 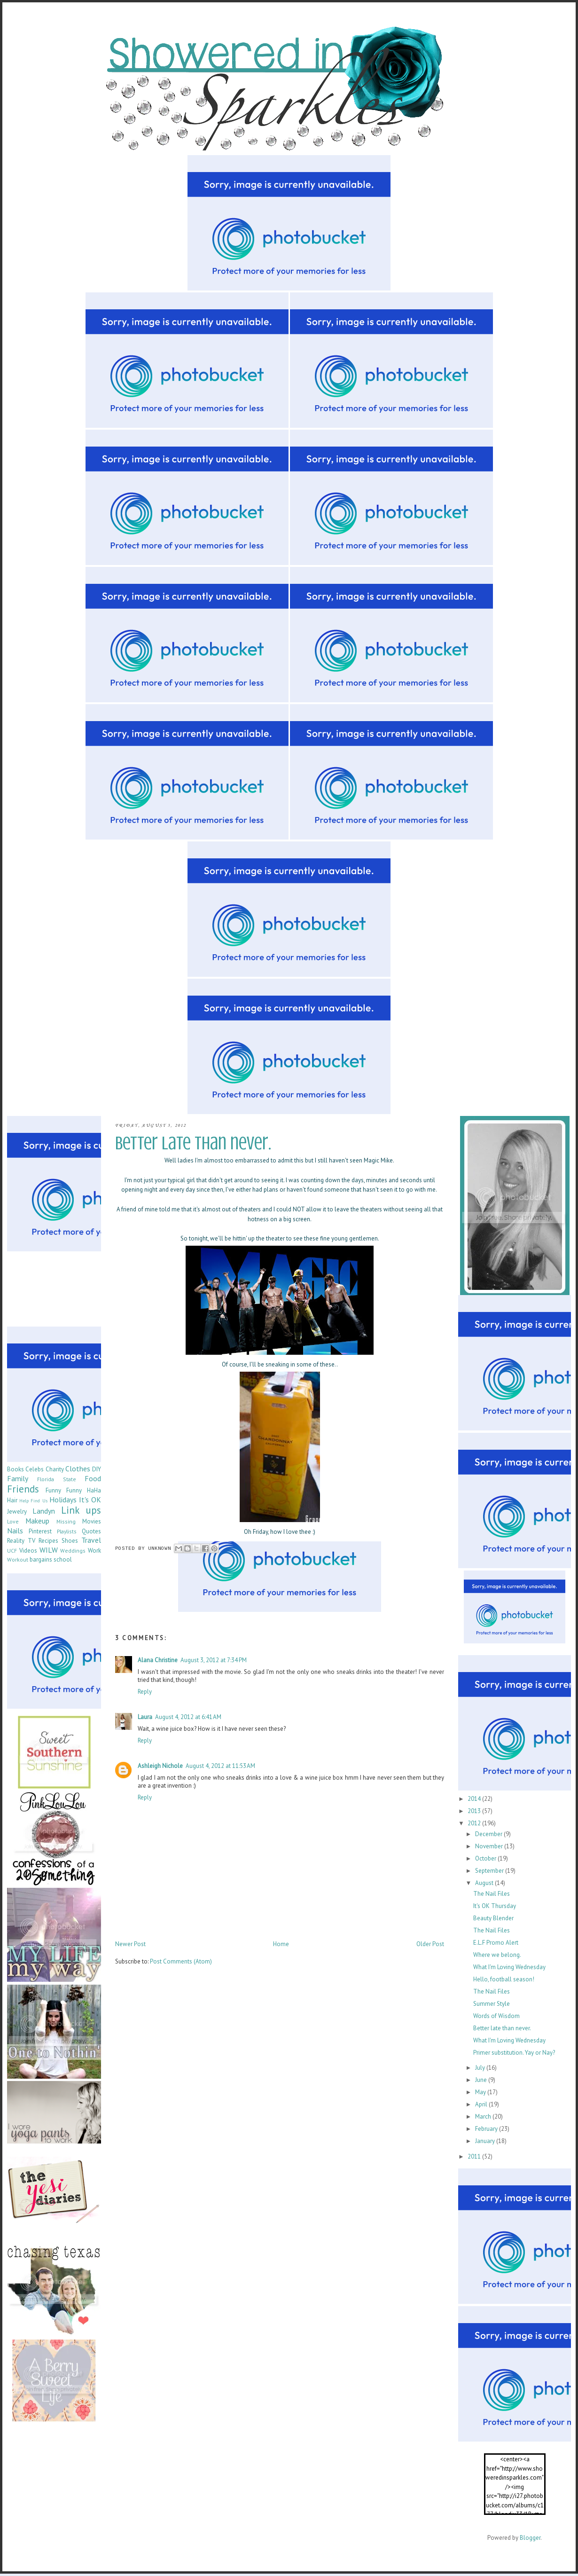 I want to click on Blogger, so click(x=530, y=2538).